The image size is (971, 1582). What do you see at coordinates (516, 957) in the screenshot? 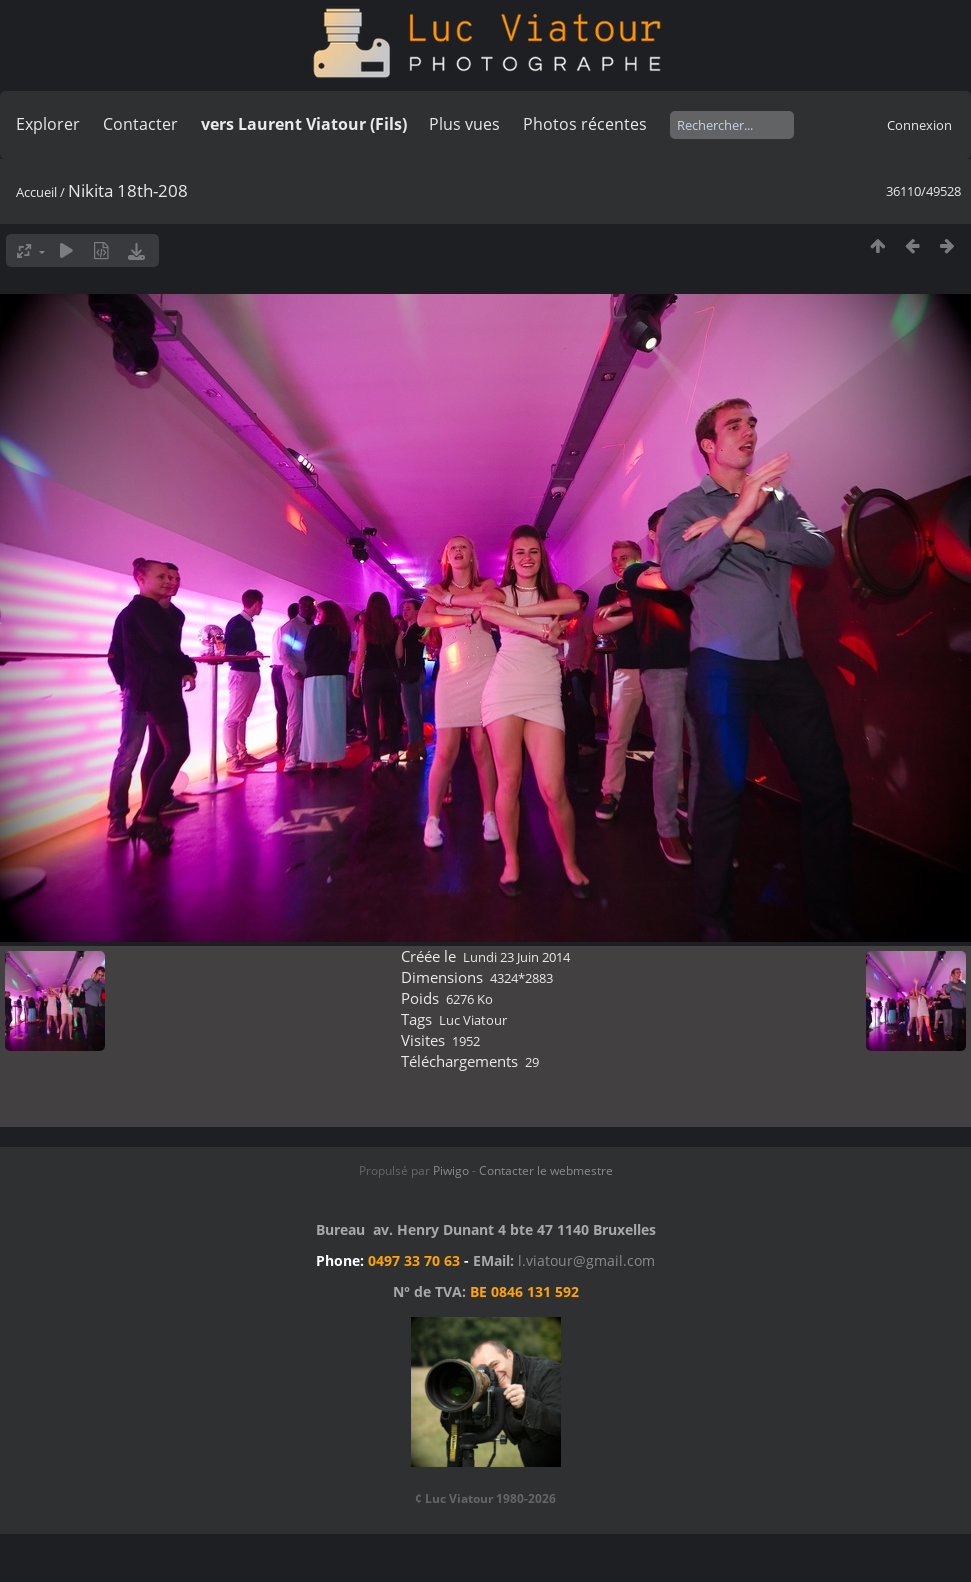
I see `Lundi 23 Juin 2014` at bounding box center [516, 957].